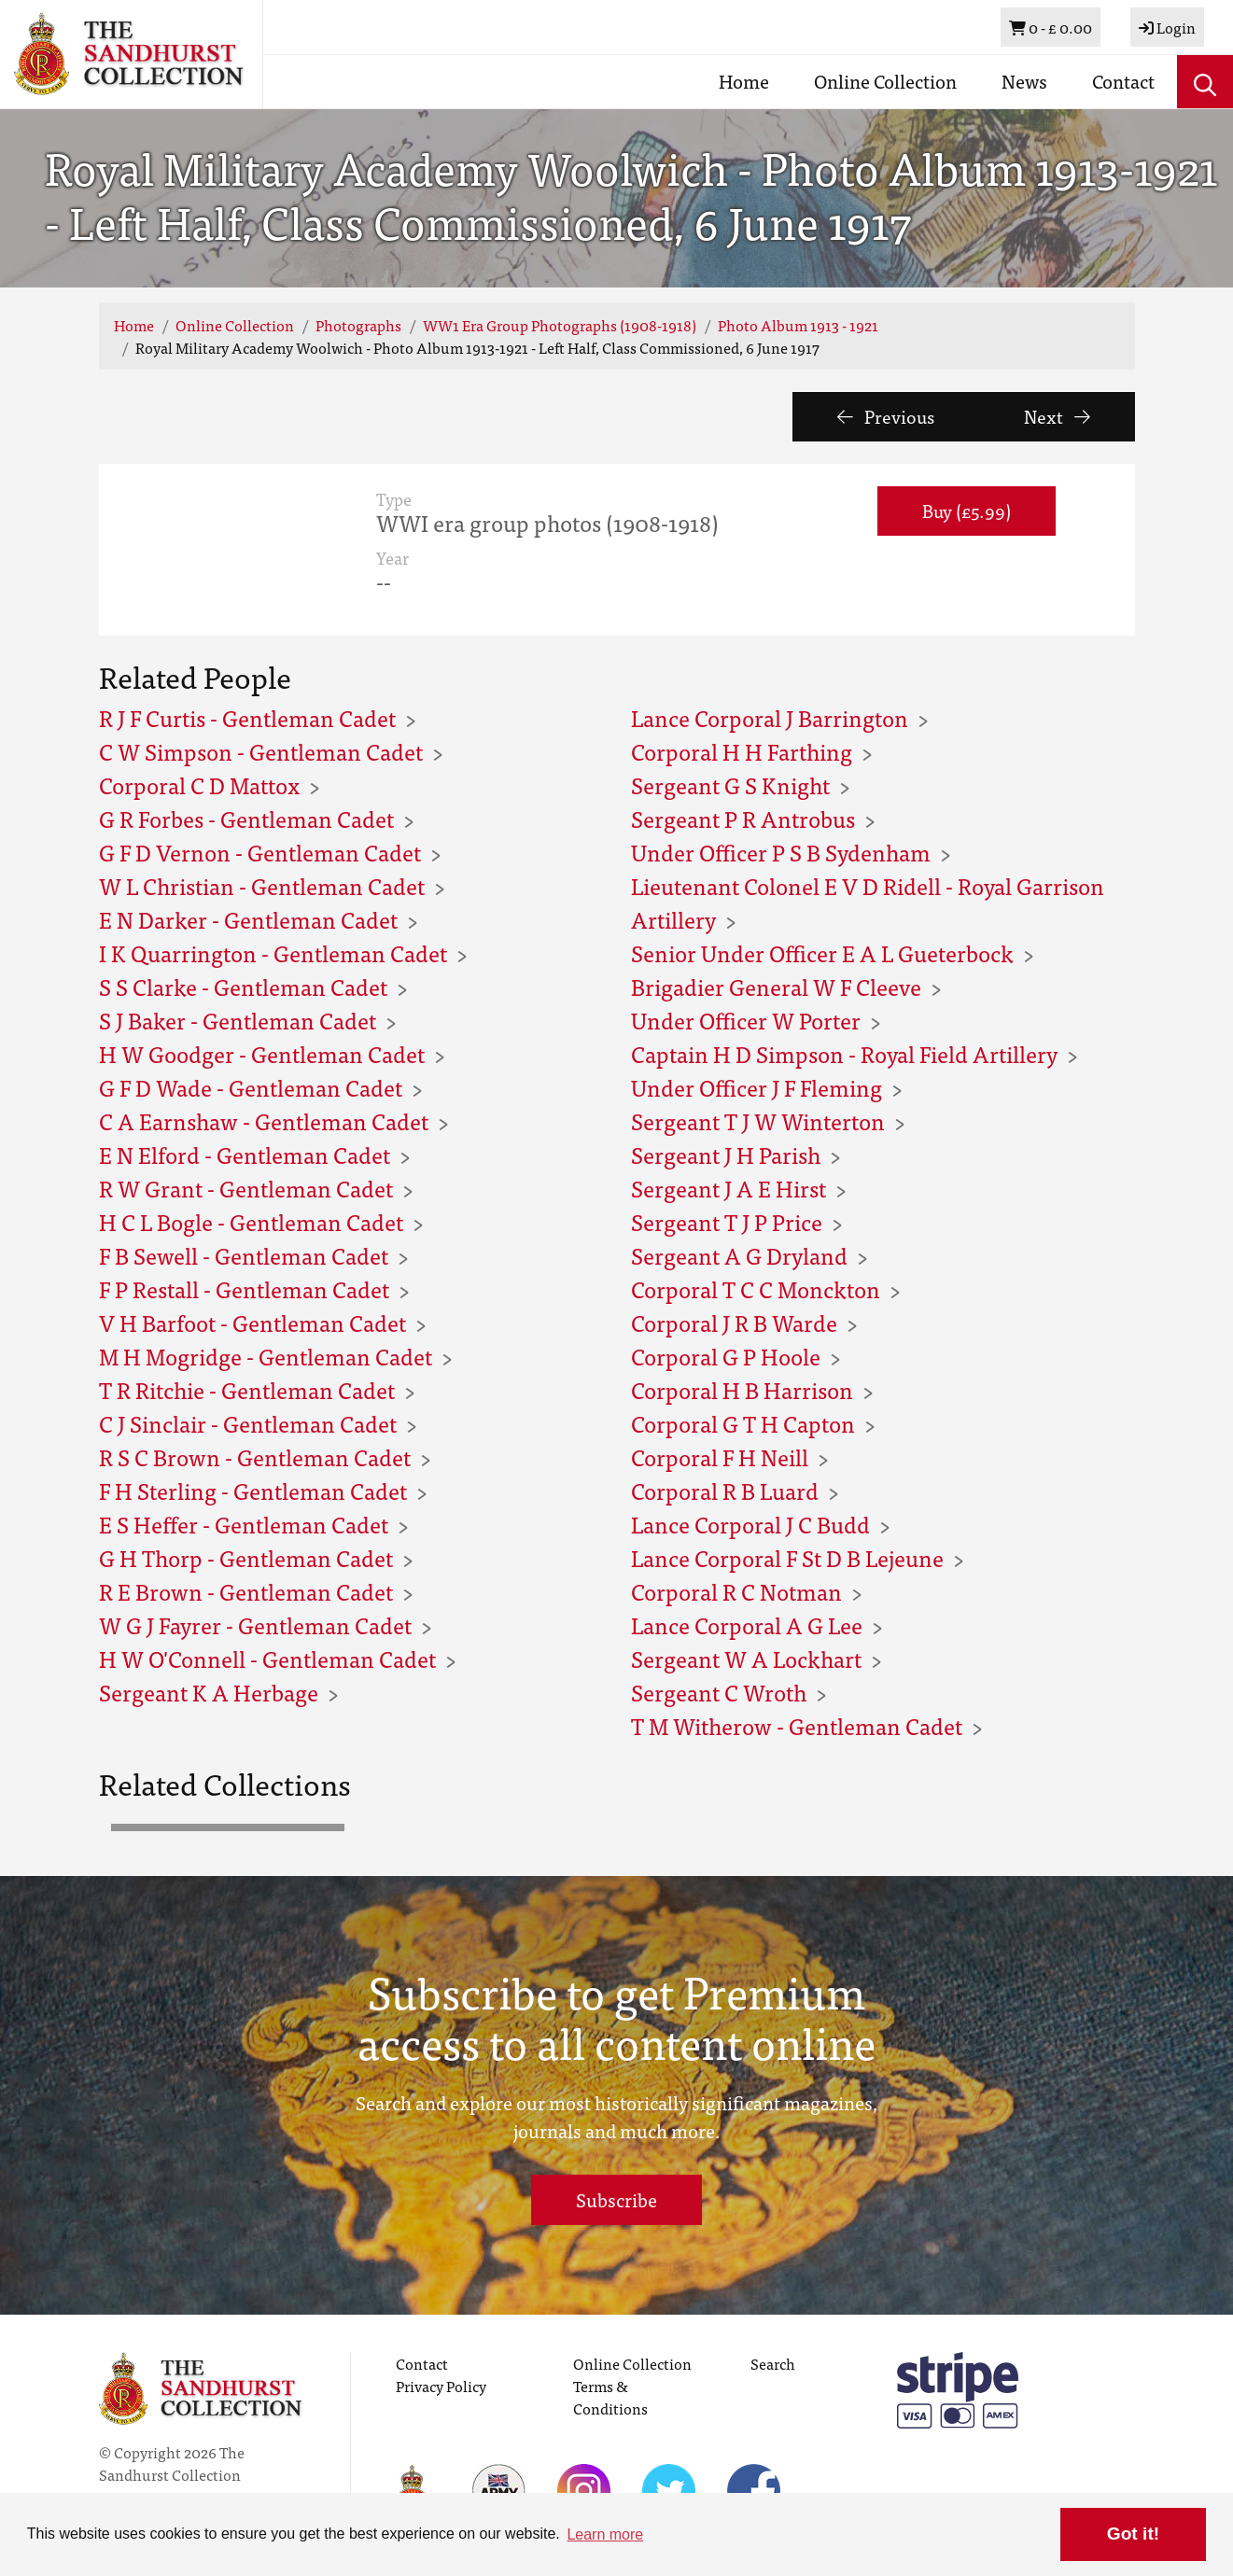  I want to click on G R Forbes - Gentleman Cadet, so click(246, 818).